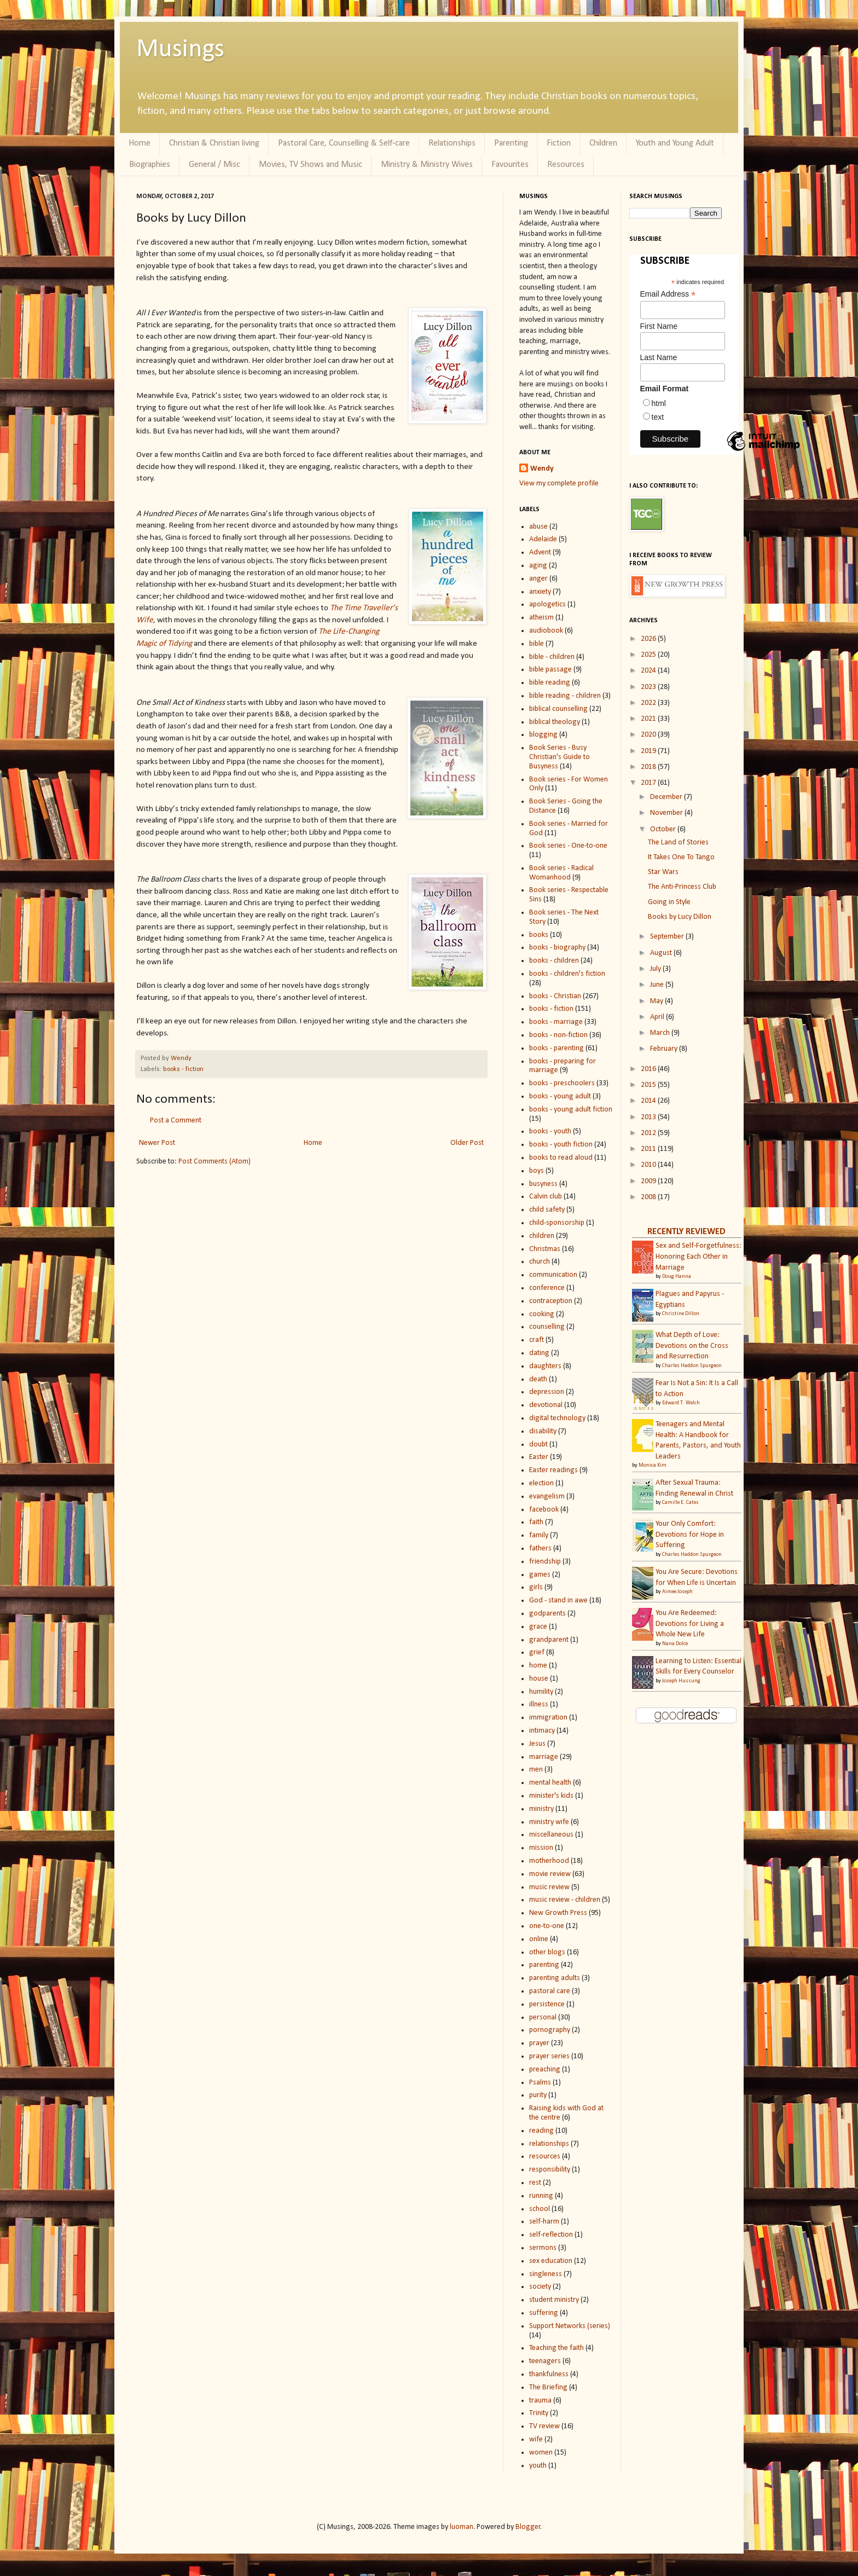 This screenshot has width=858, height=2576. What do you see at coordinates (667, 813) in the screenshot?
I see `November` at bounding box center [667, 813].